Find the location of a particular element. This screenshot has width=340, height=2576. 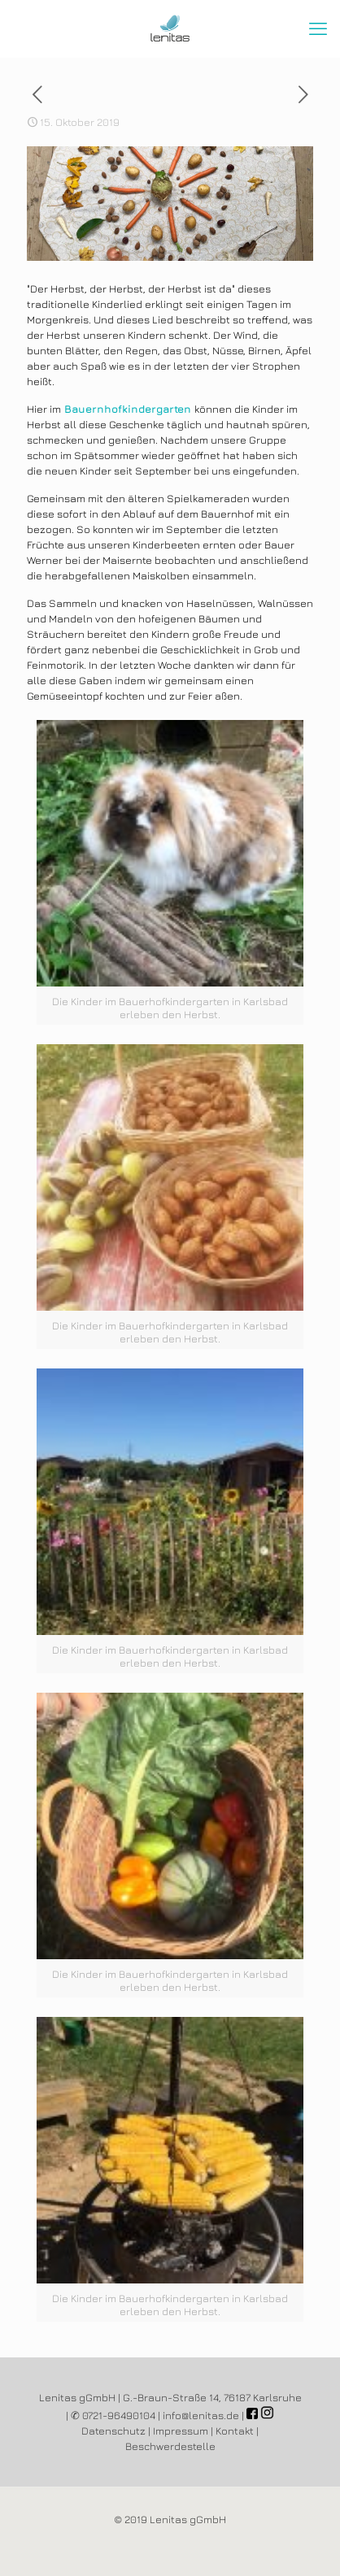

Kontakt is located at coordinates (235, 2430).